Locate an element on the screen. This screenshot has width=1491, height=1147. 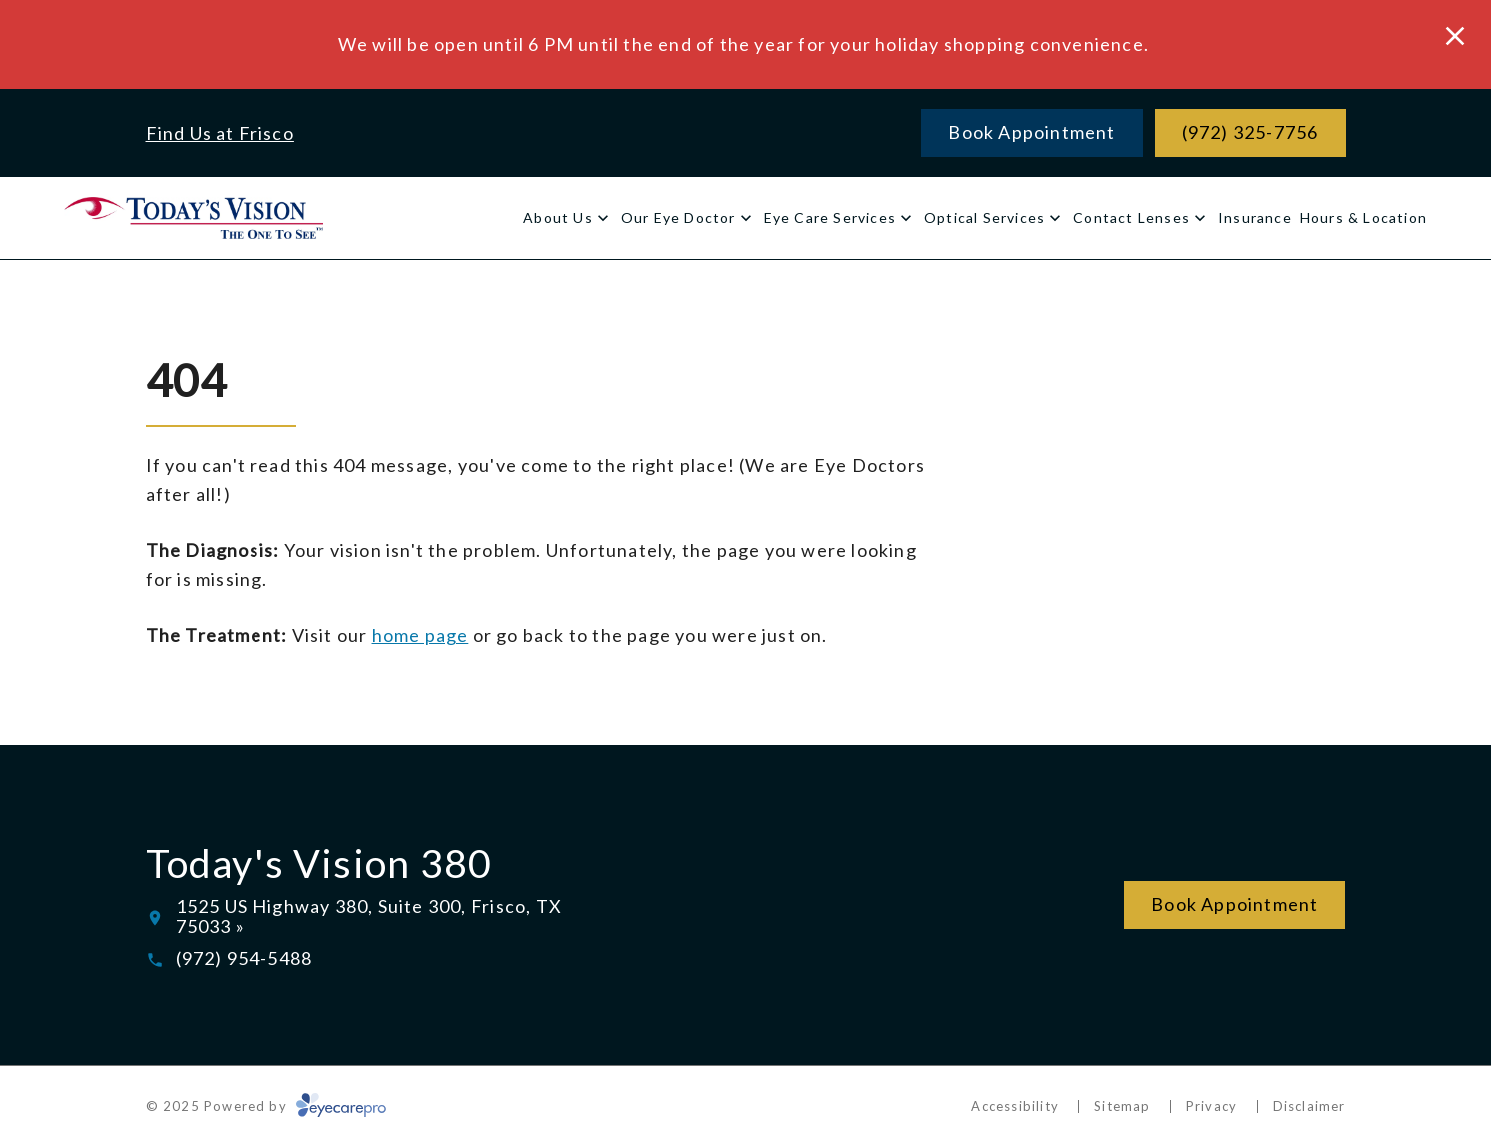
Sitemap is located at coordinates (1122, 1106).